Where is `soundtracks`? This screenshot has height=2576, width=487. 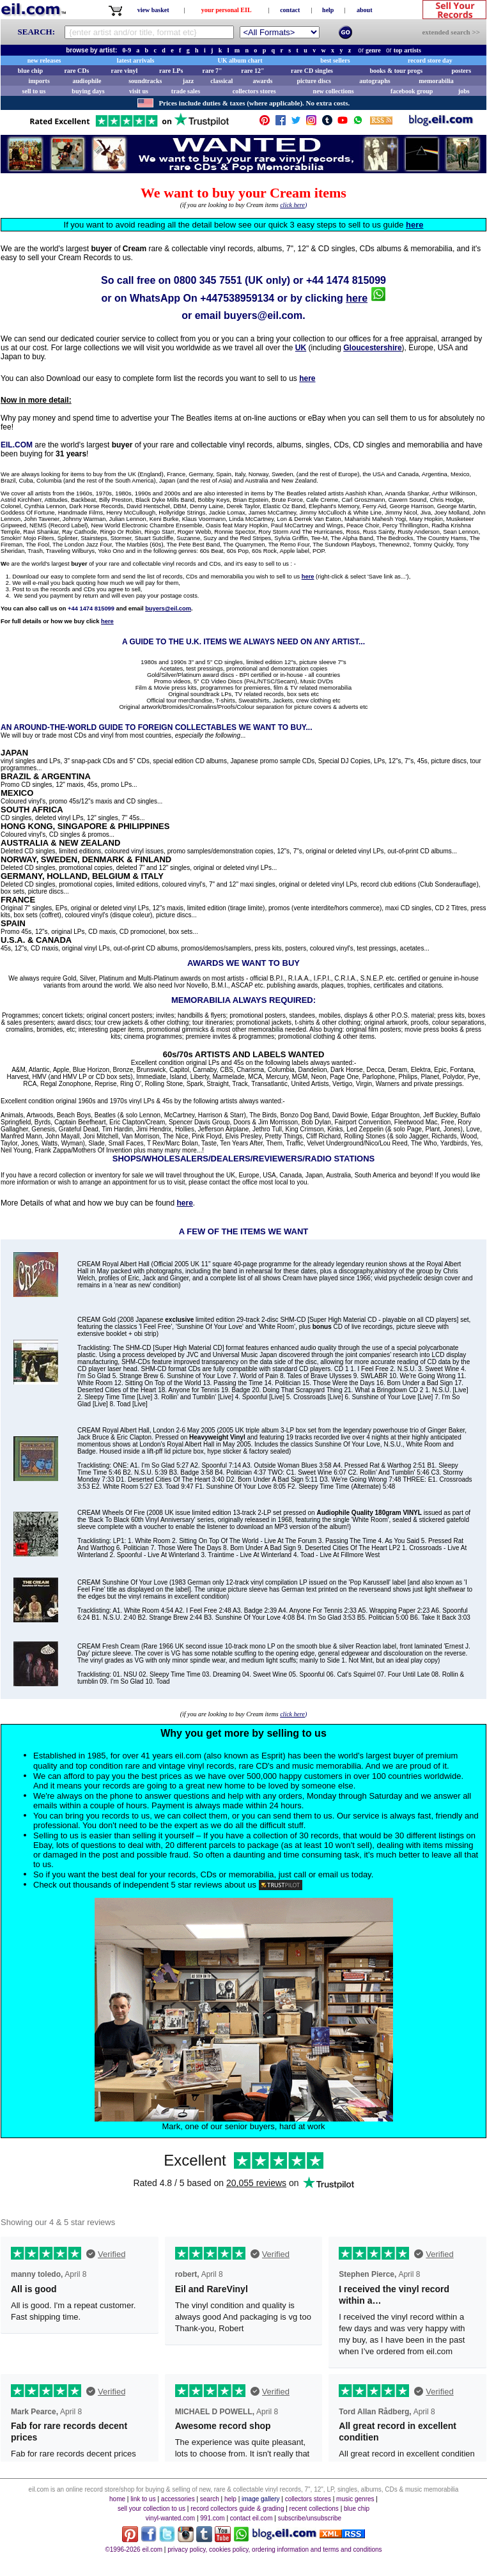 soundtracks is located at coordinates (145, 80).